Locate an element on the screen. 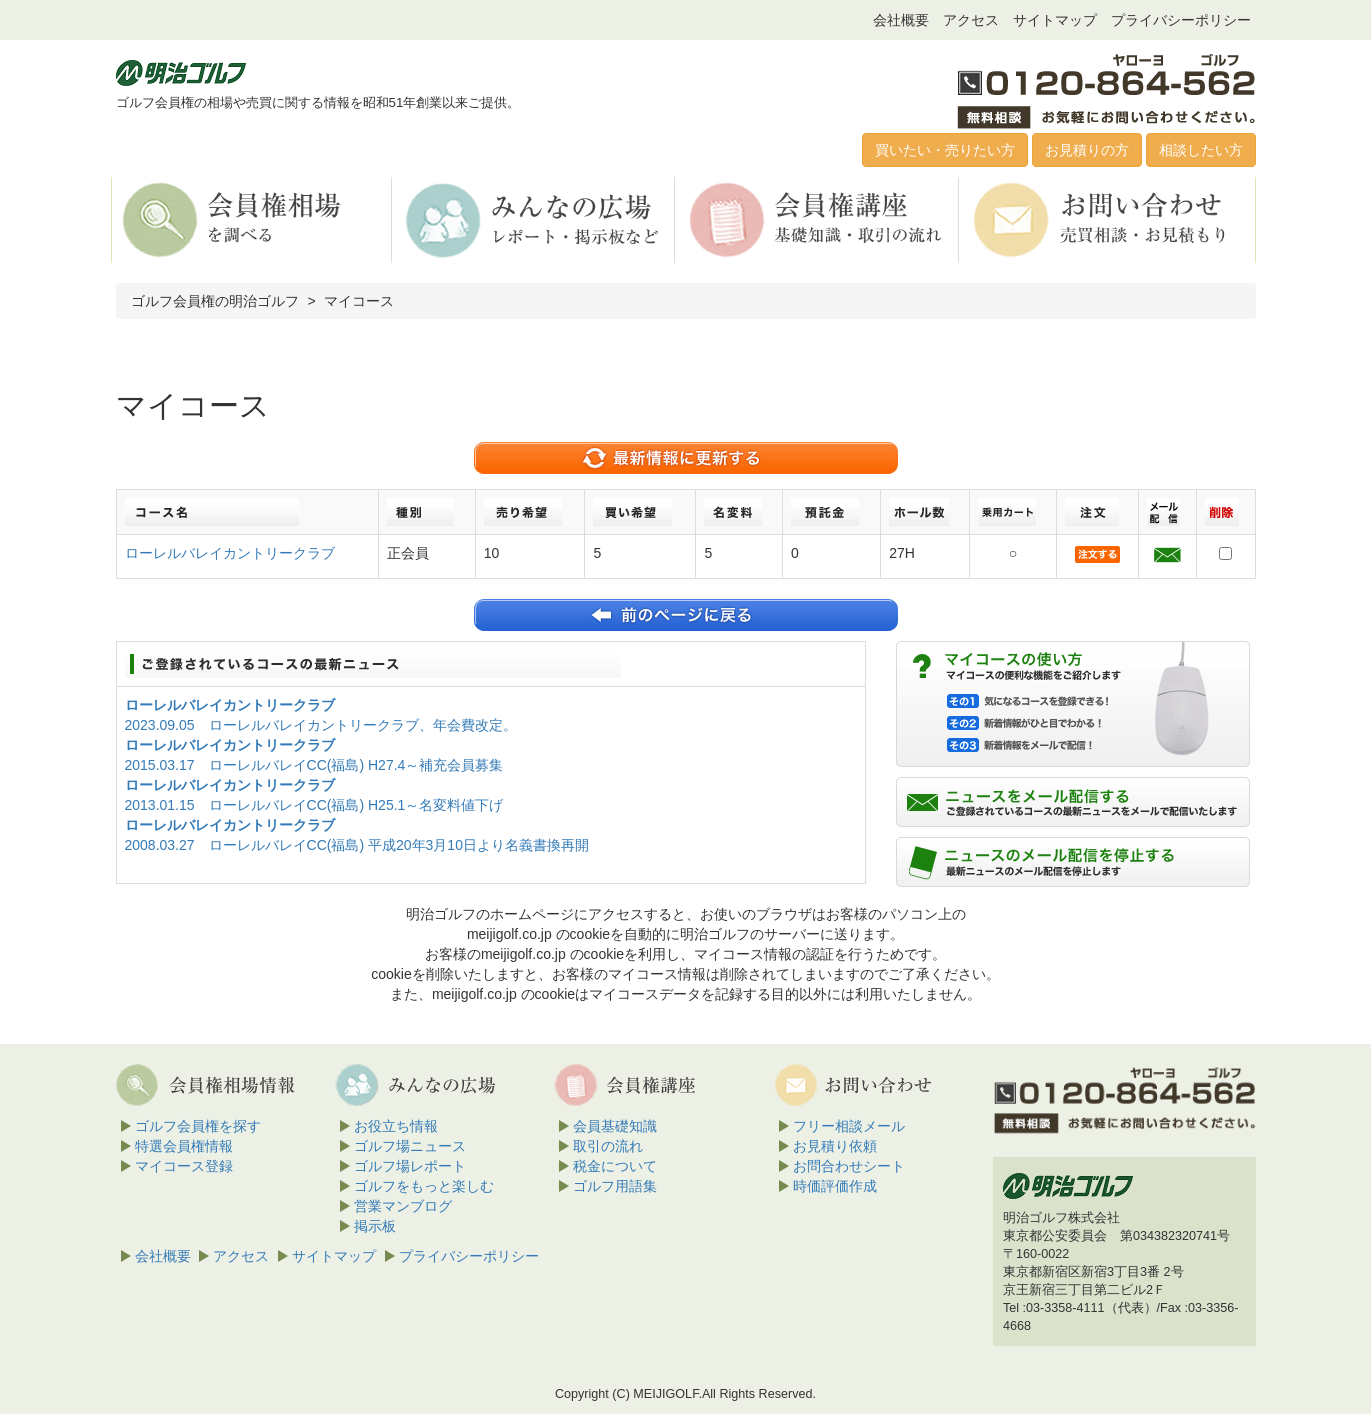 The width and height of the screenshot is (1371, 1414). 2015.03.17 ローレルバレイCC(福島) H27.4～補充会員募集 is located at coordinates (314, 765).